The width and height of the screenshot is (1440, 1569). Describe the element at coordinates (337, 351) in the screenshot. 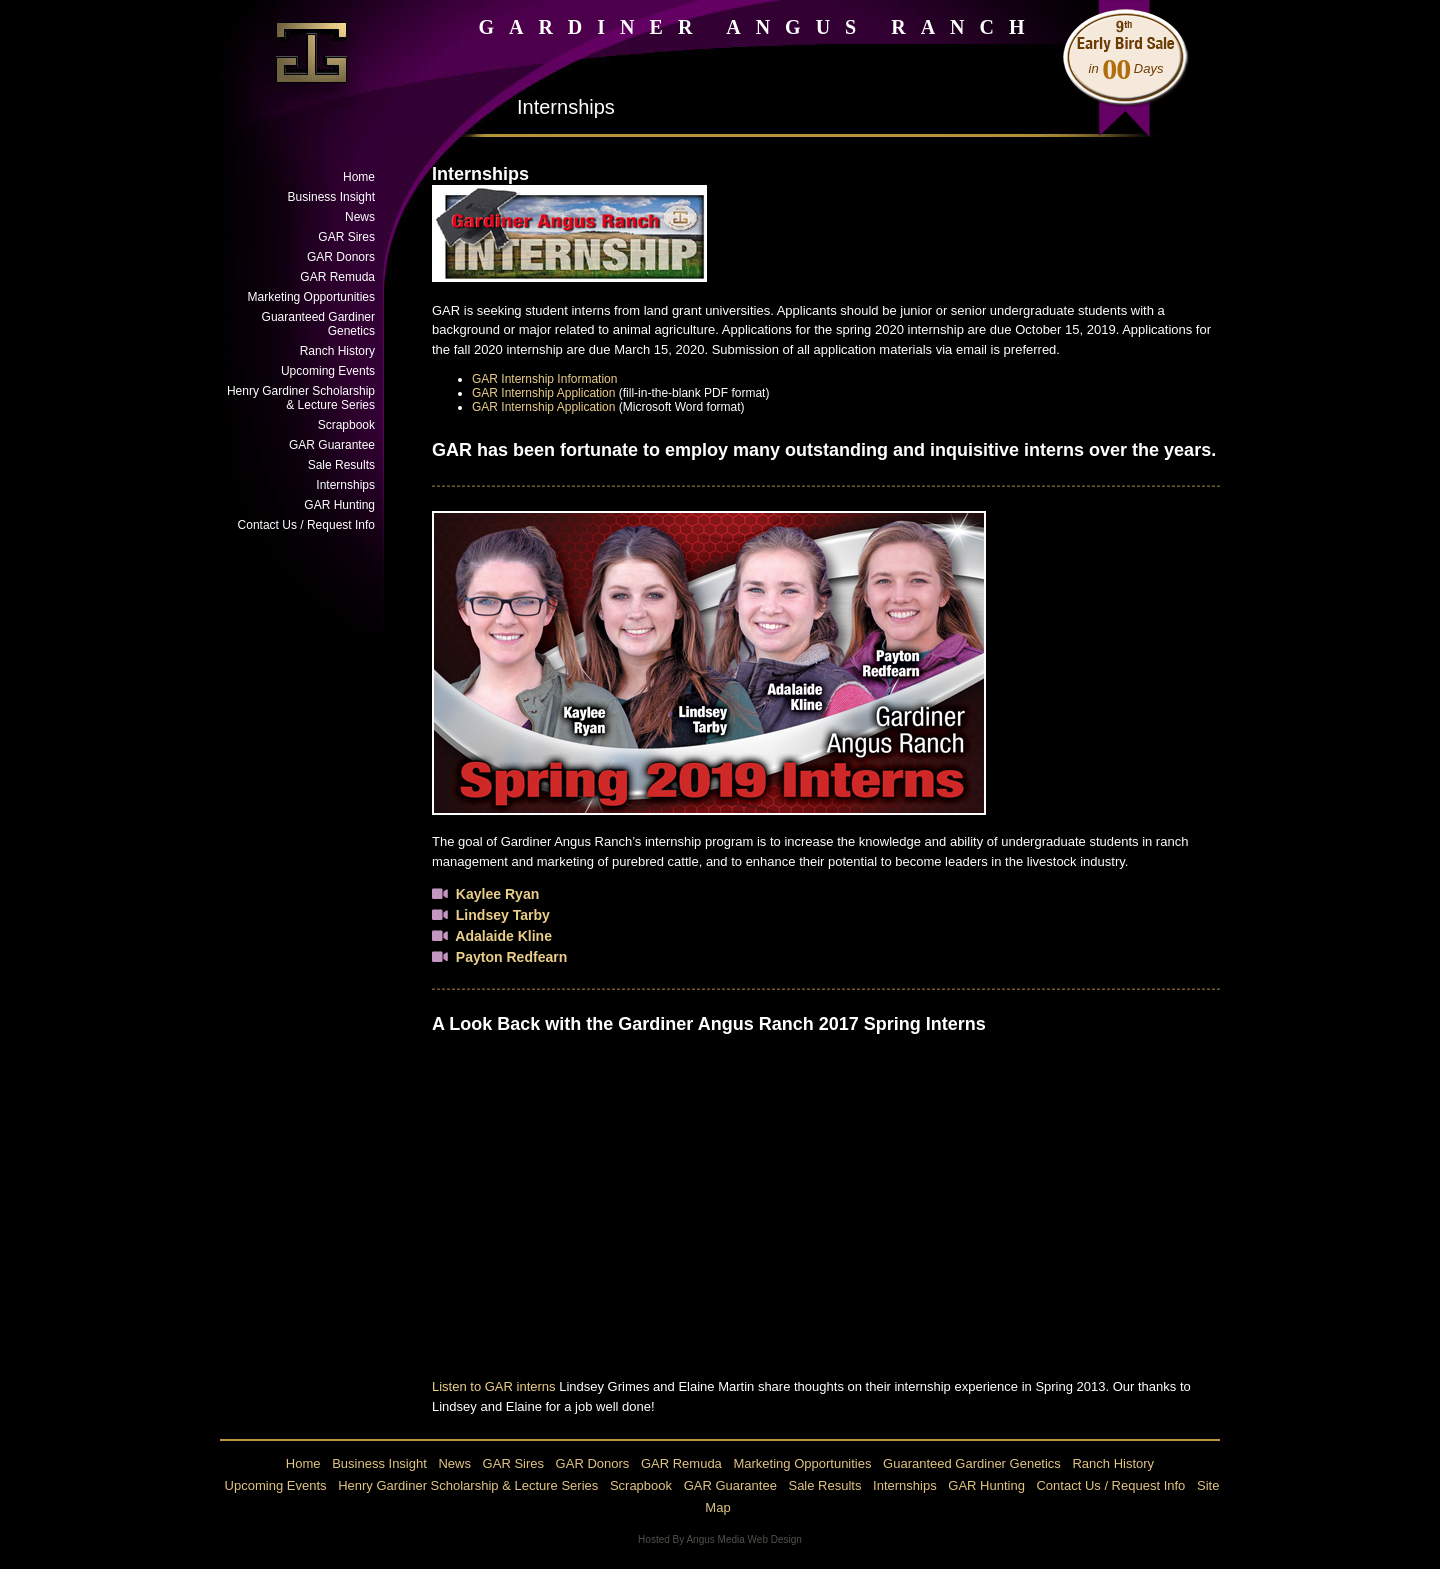

I see `Ranch History` at that location.